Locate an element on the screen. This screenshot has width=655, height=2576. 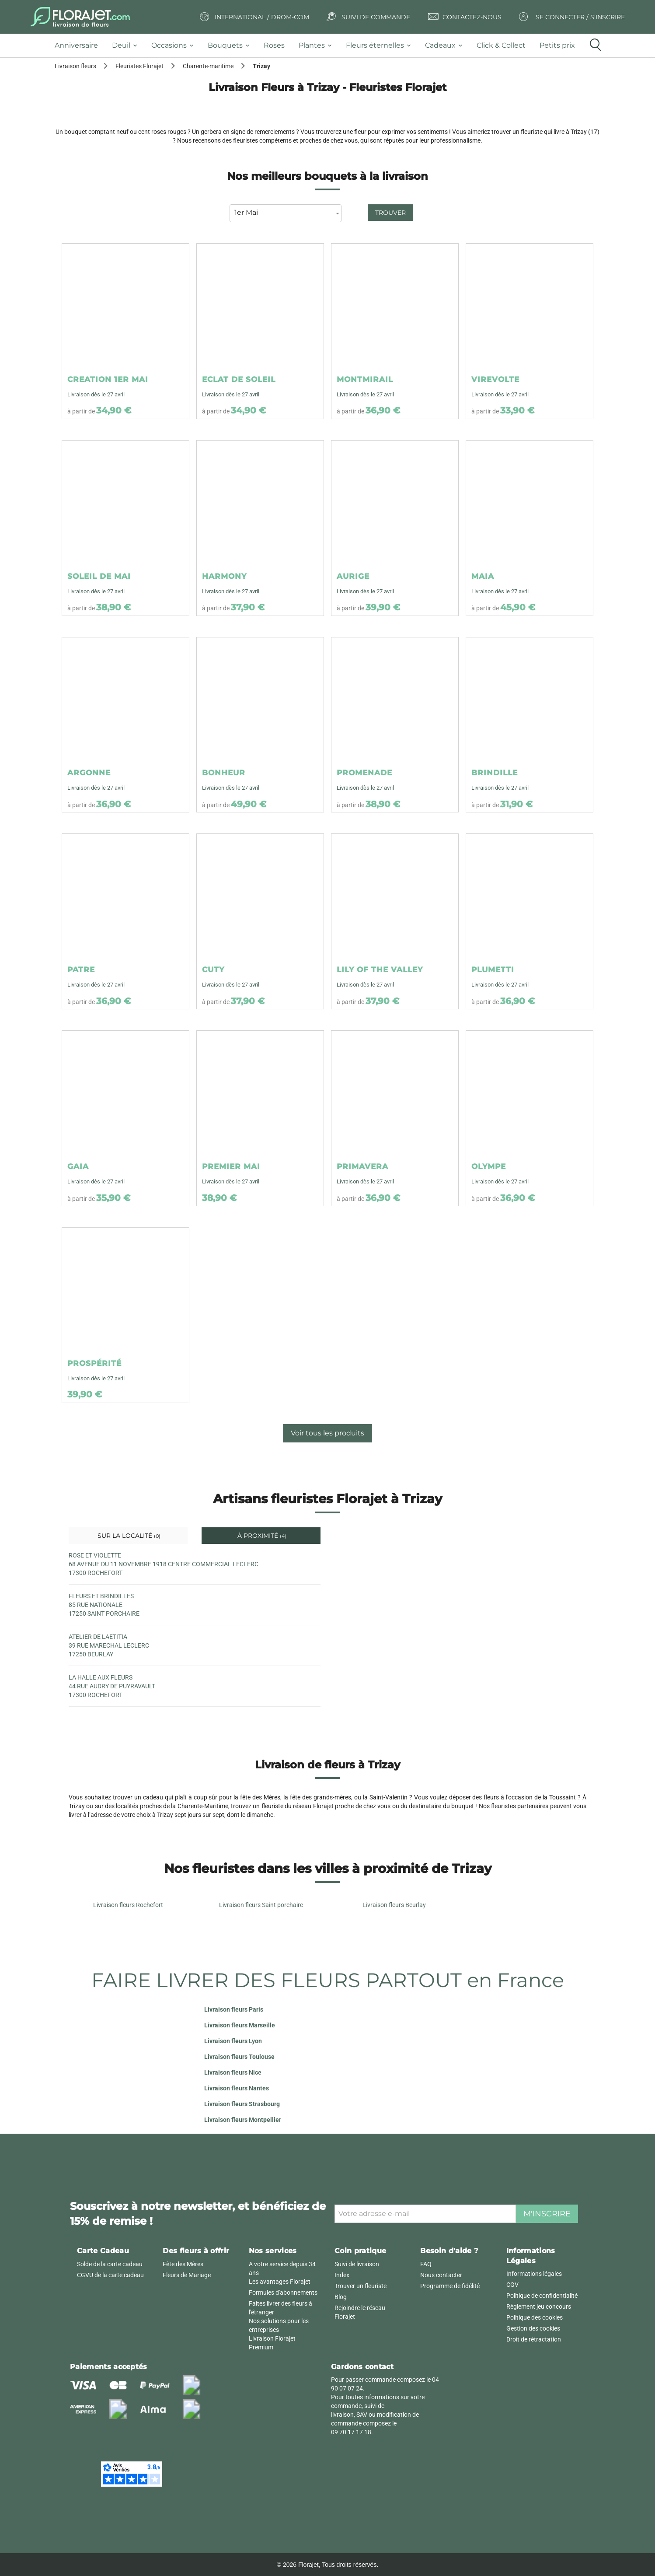
Fleurs de Mariage is located at coordinates (187, 2275).